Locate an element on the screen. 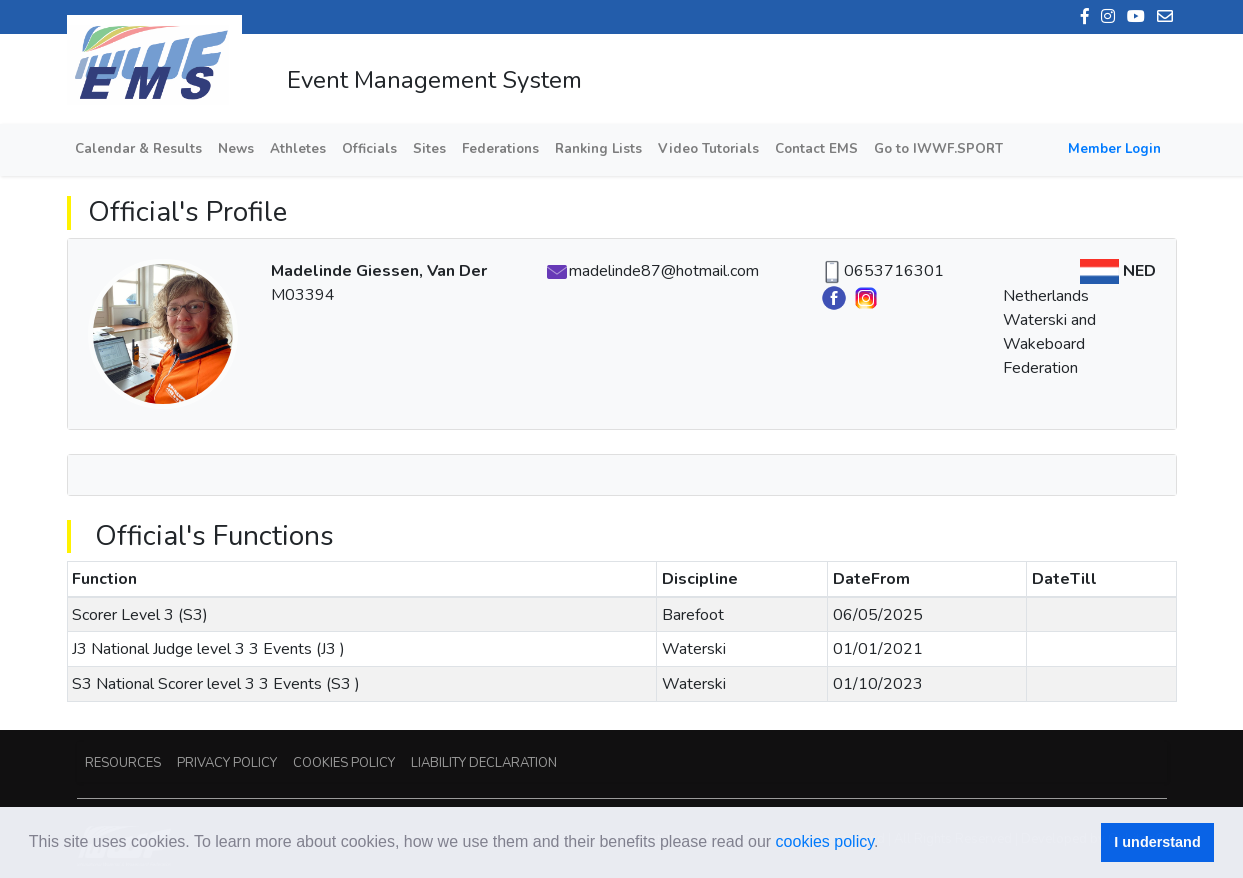  Ranking Lists is located at coordinates (598, 149).